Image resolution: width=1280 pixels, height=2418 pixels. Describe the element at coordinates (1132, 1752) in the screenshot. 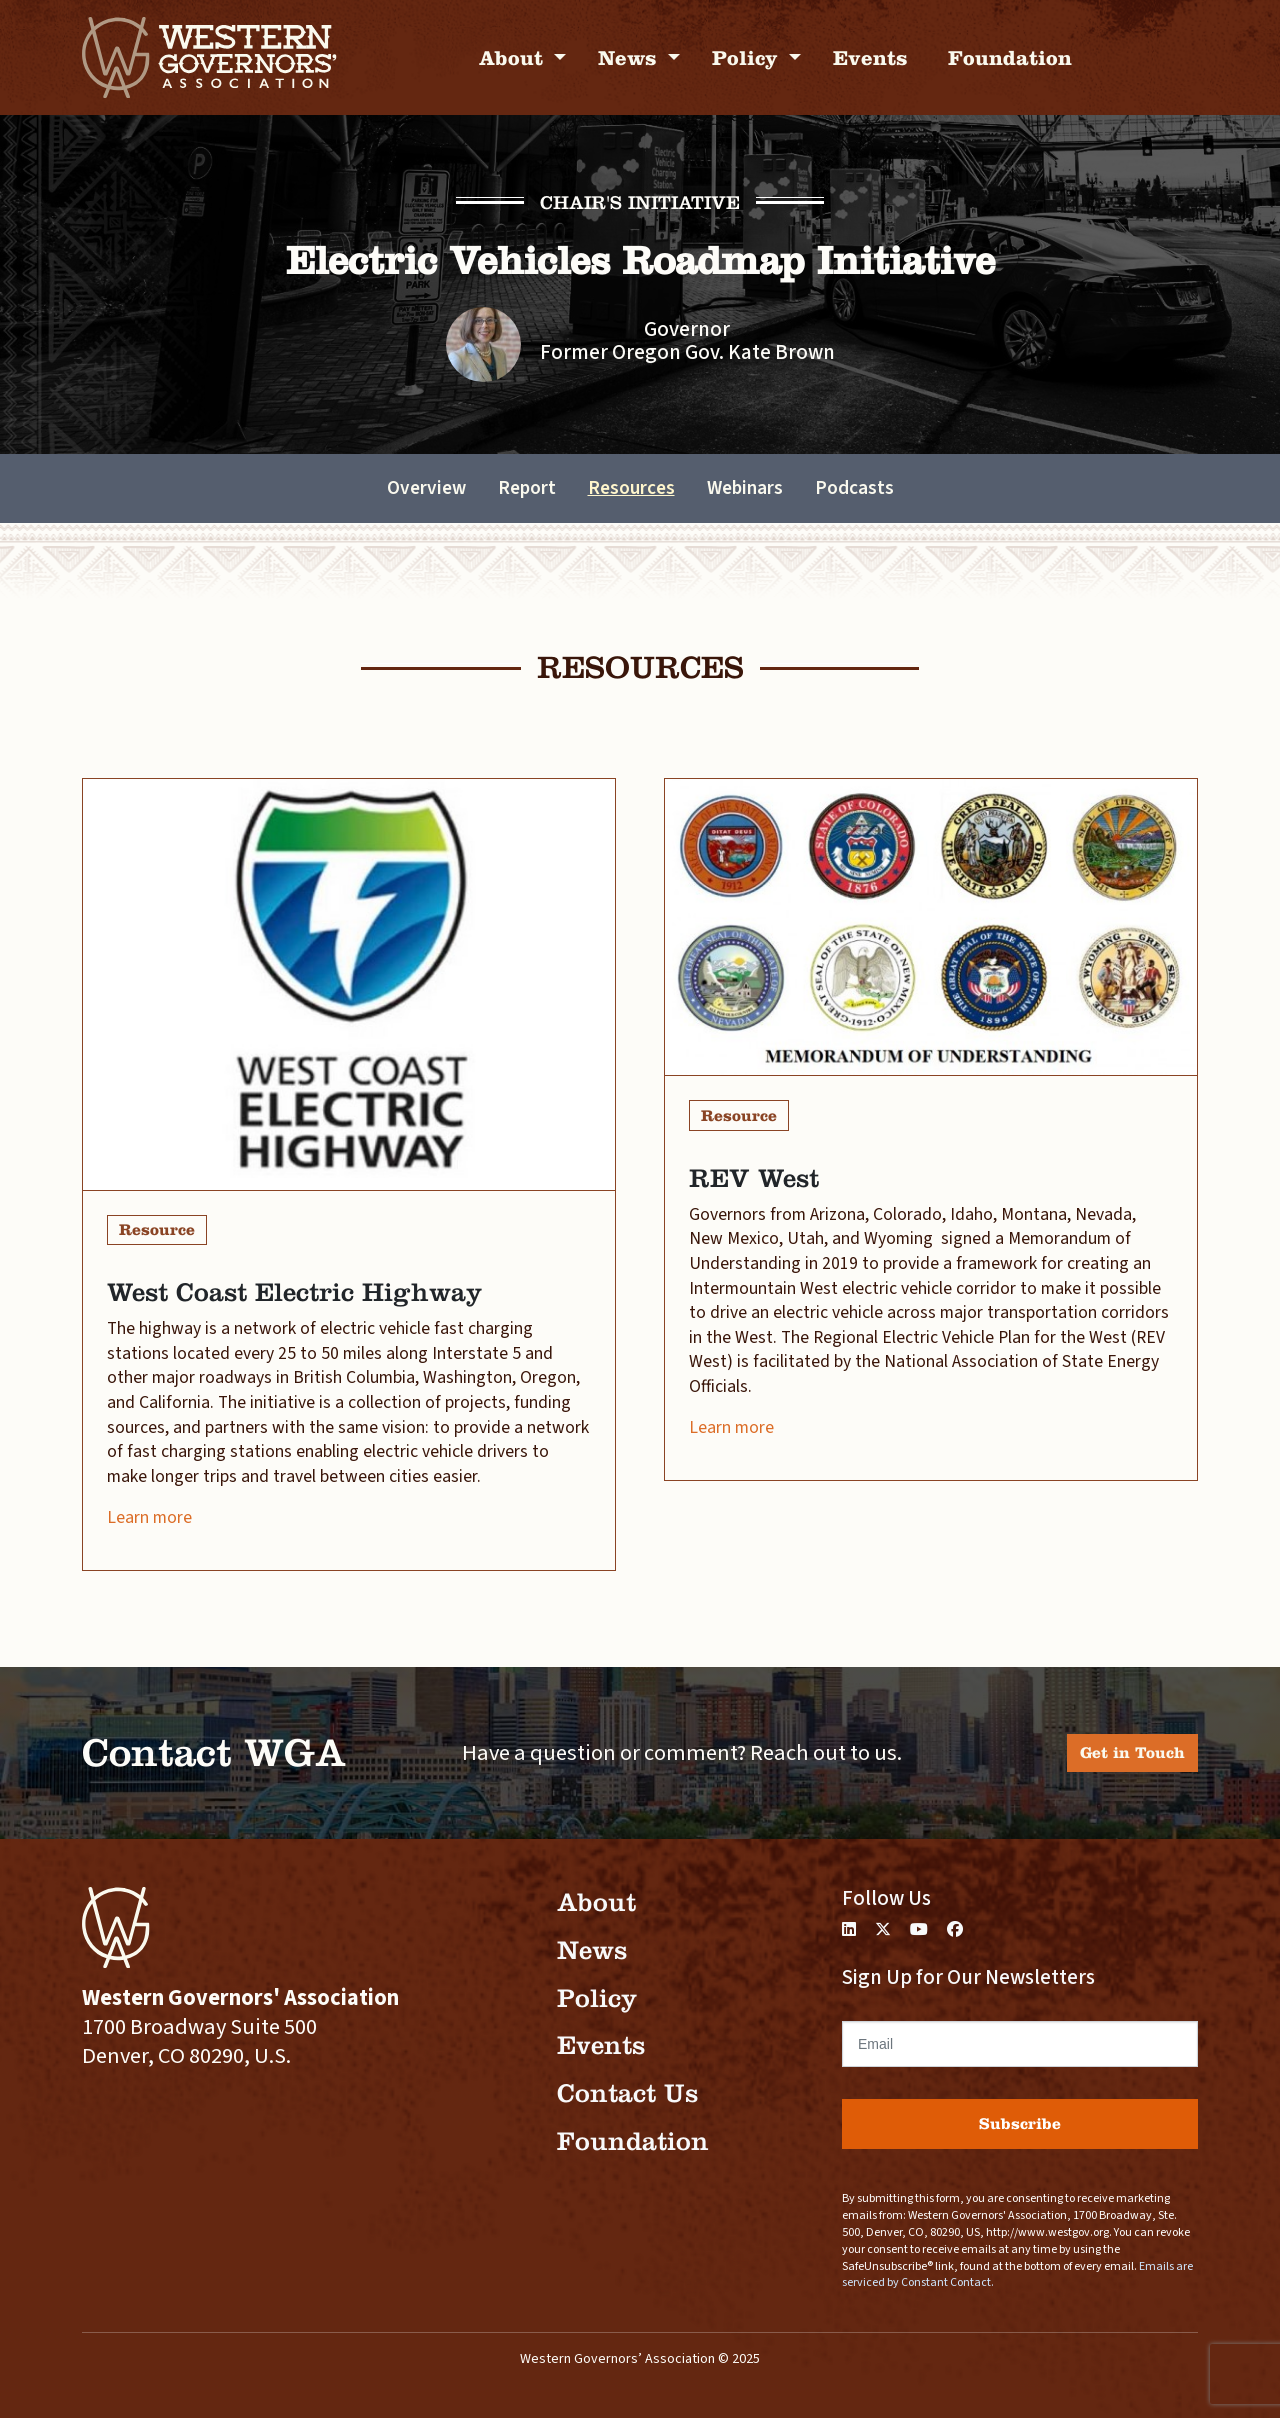

I see `Get in Touch` at that location.